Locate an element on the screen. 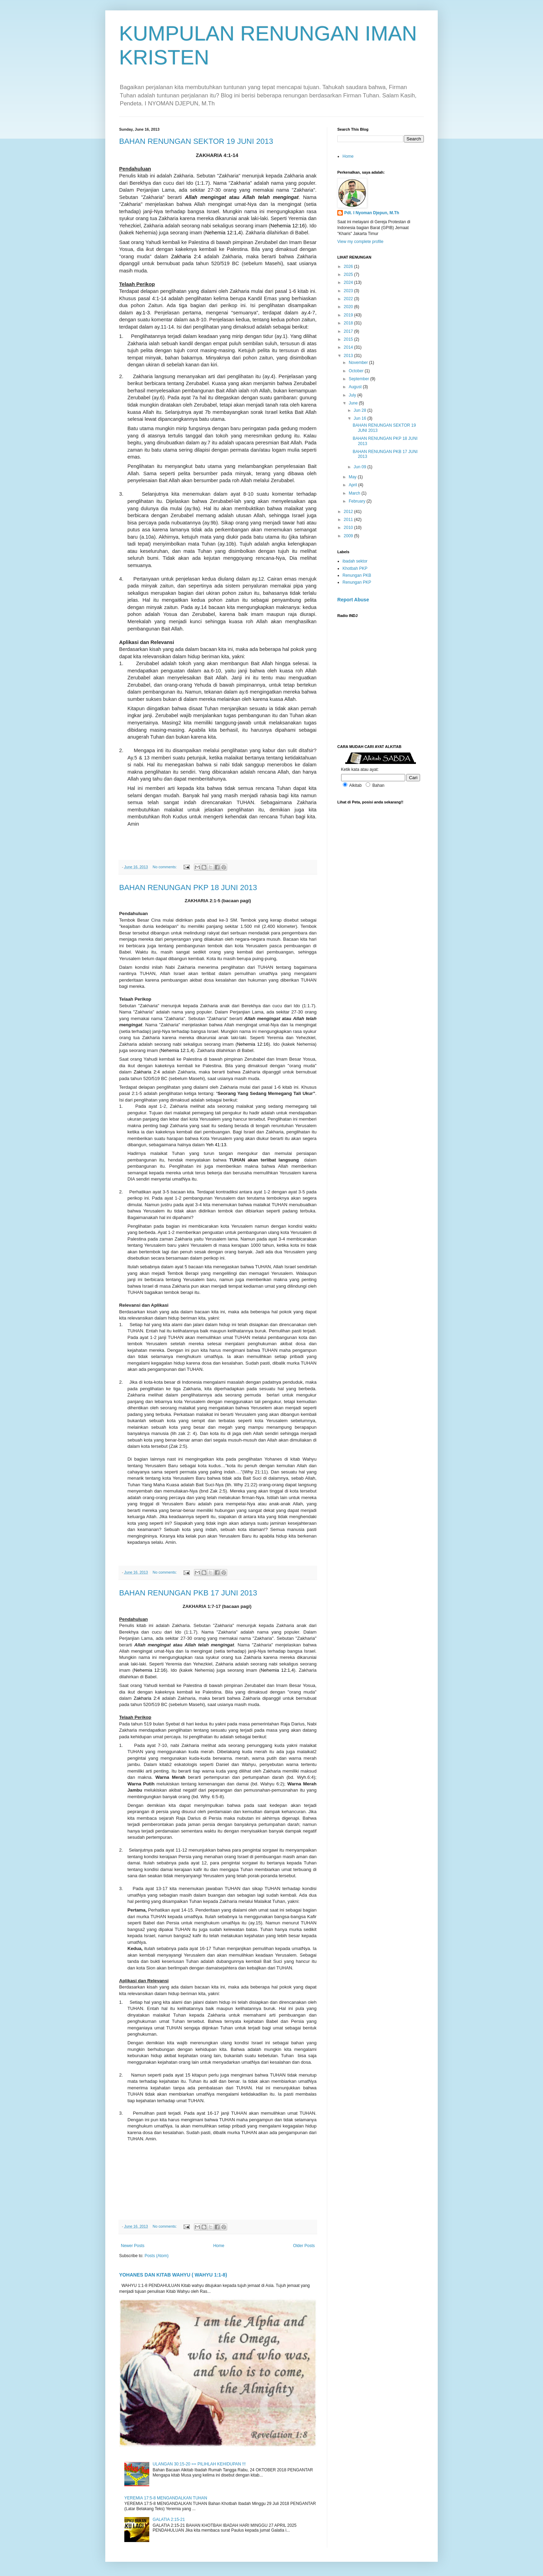 The image size is (543, 2576). View my complete profile is located at coordinates (360, 241).